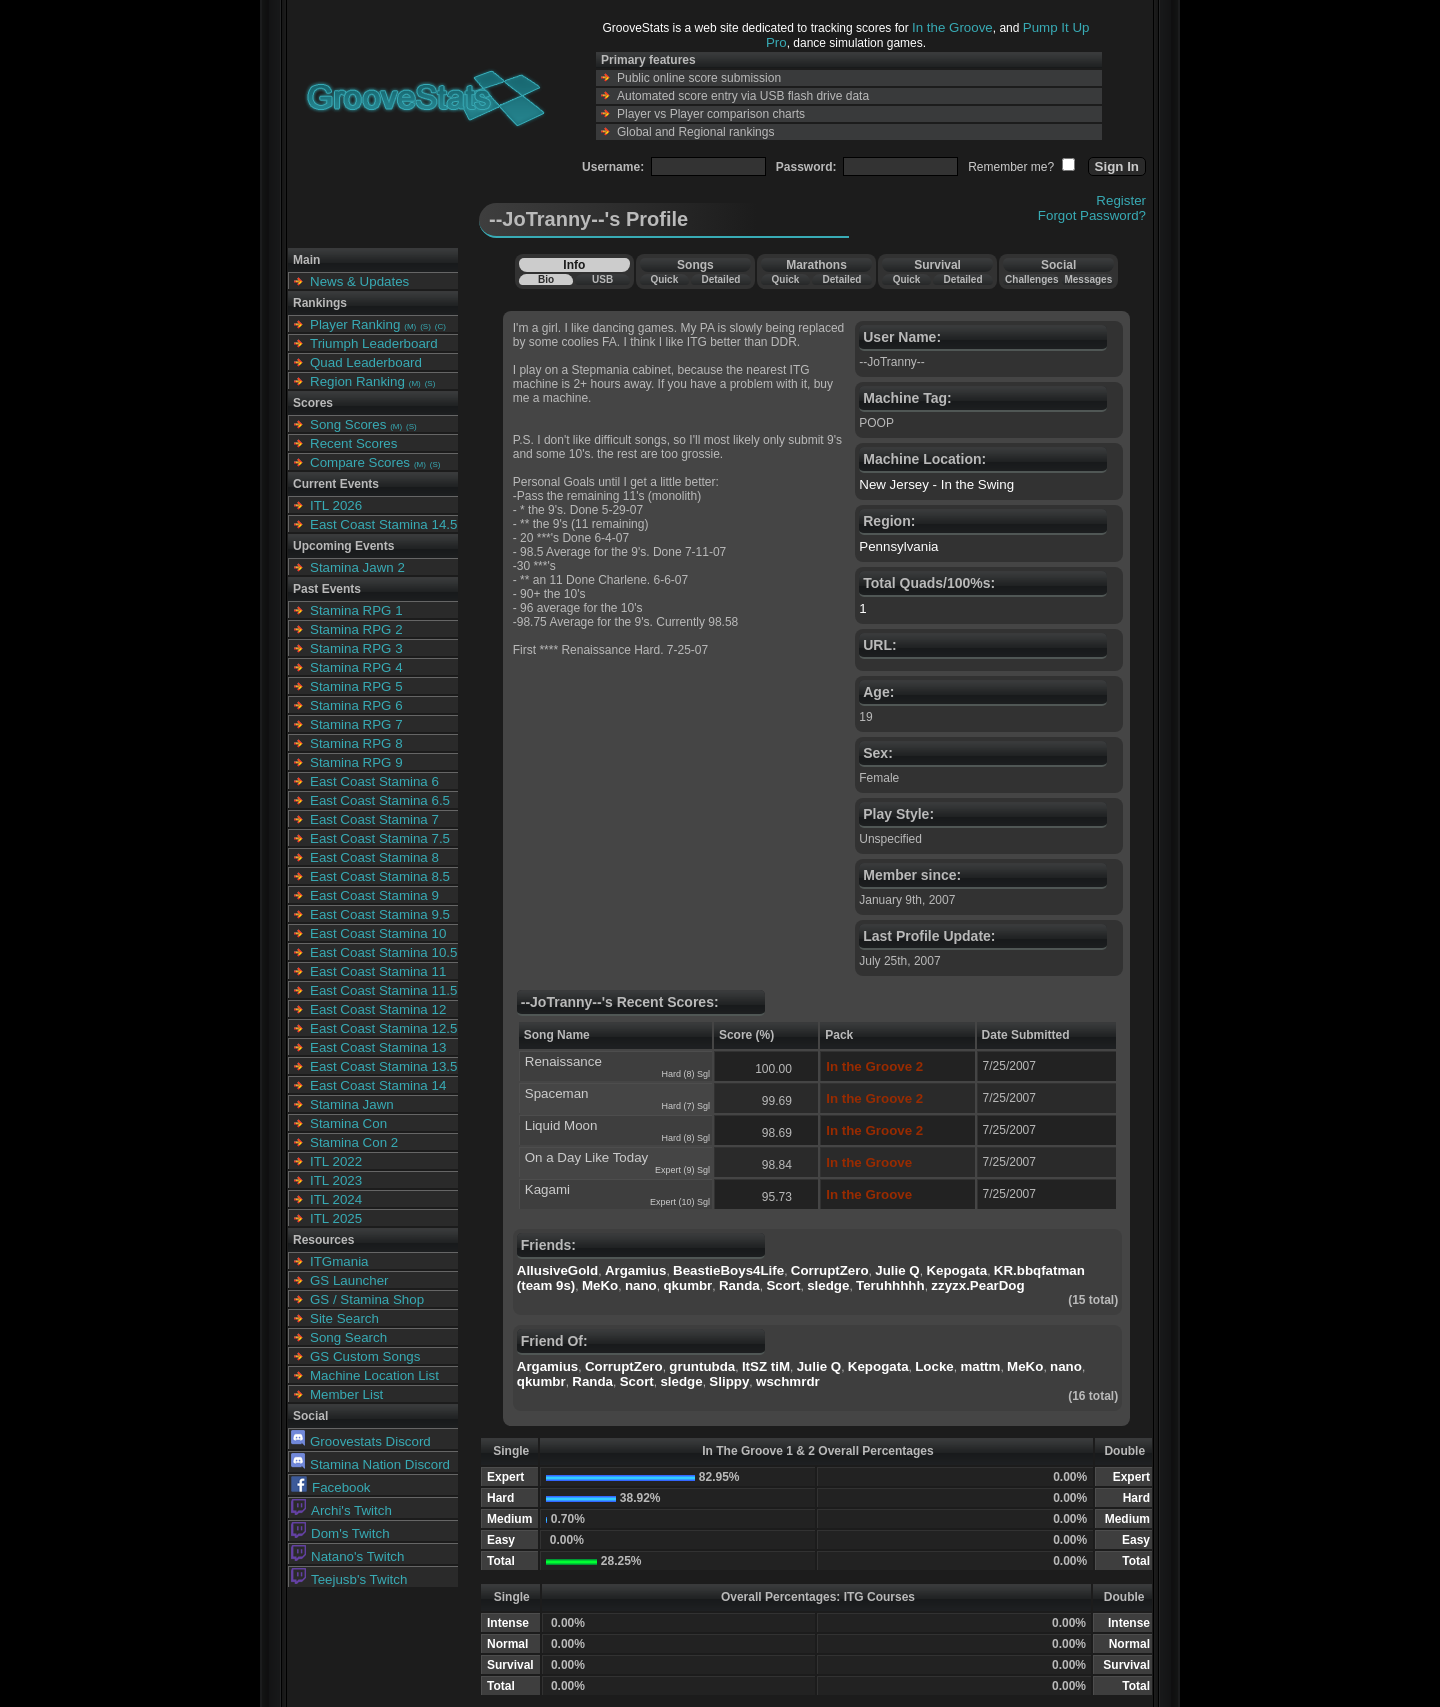  Describe the element at coordinates (356, 610) in the screenshot. I see `Stamina RPG 1` at that location.